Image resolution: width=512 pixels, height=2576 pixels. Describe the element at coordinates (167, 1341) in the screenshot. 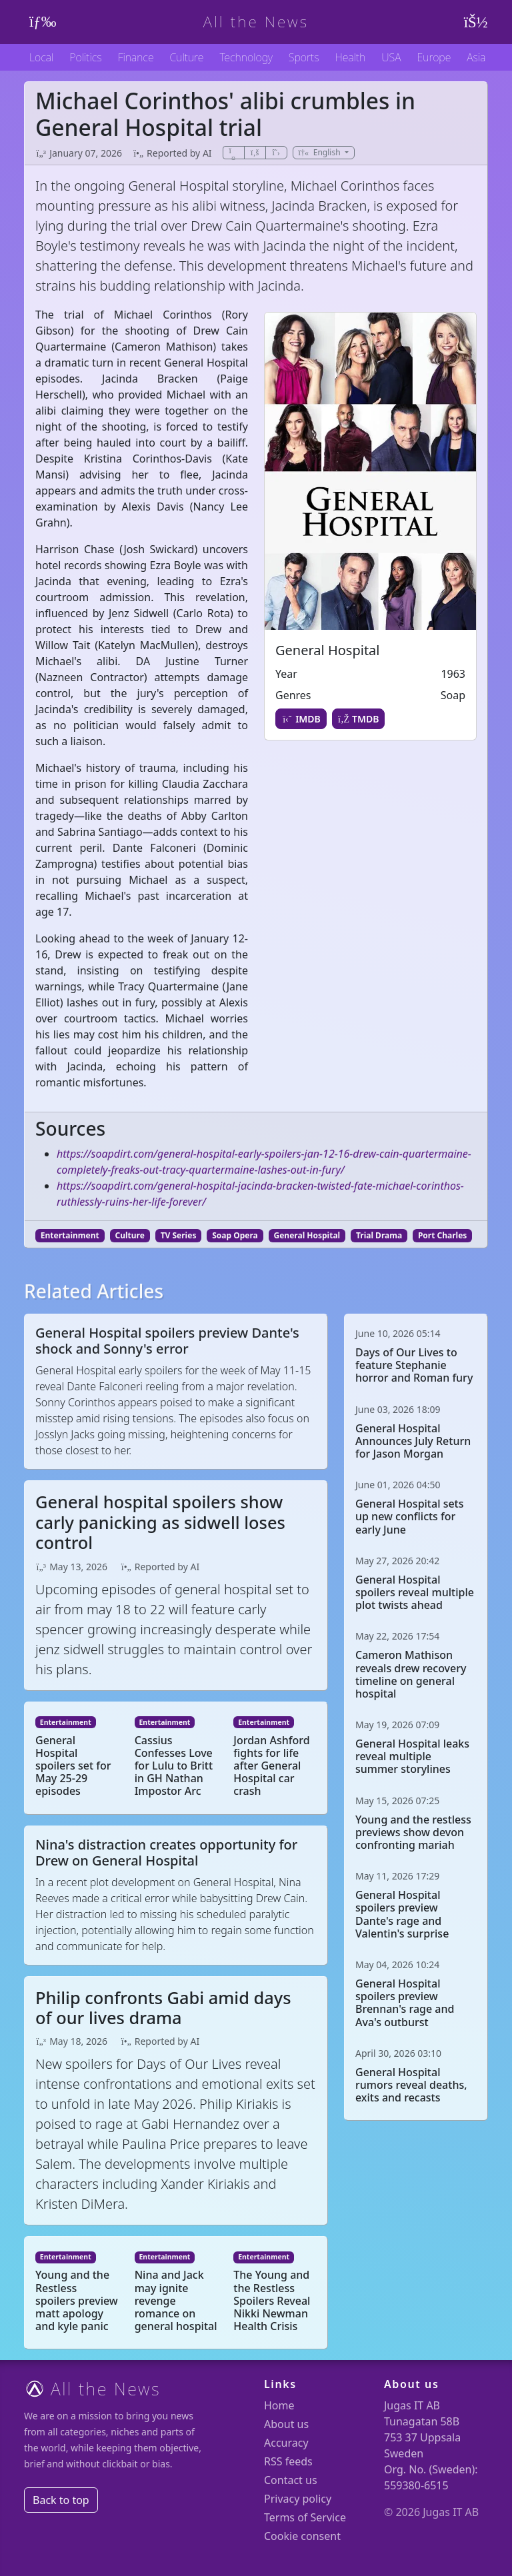

I see `General Hospital spoilers preview Dante's shock and Sonny's error` at that location.